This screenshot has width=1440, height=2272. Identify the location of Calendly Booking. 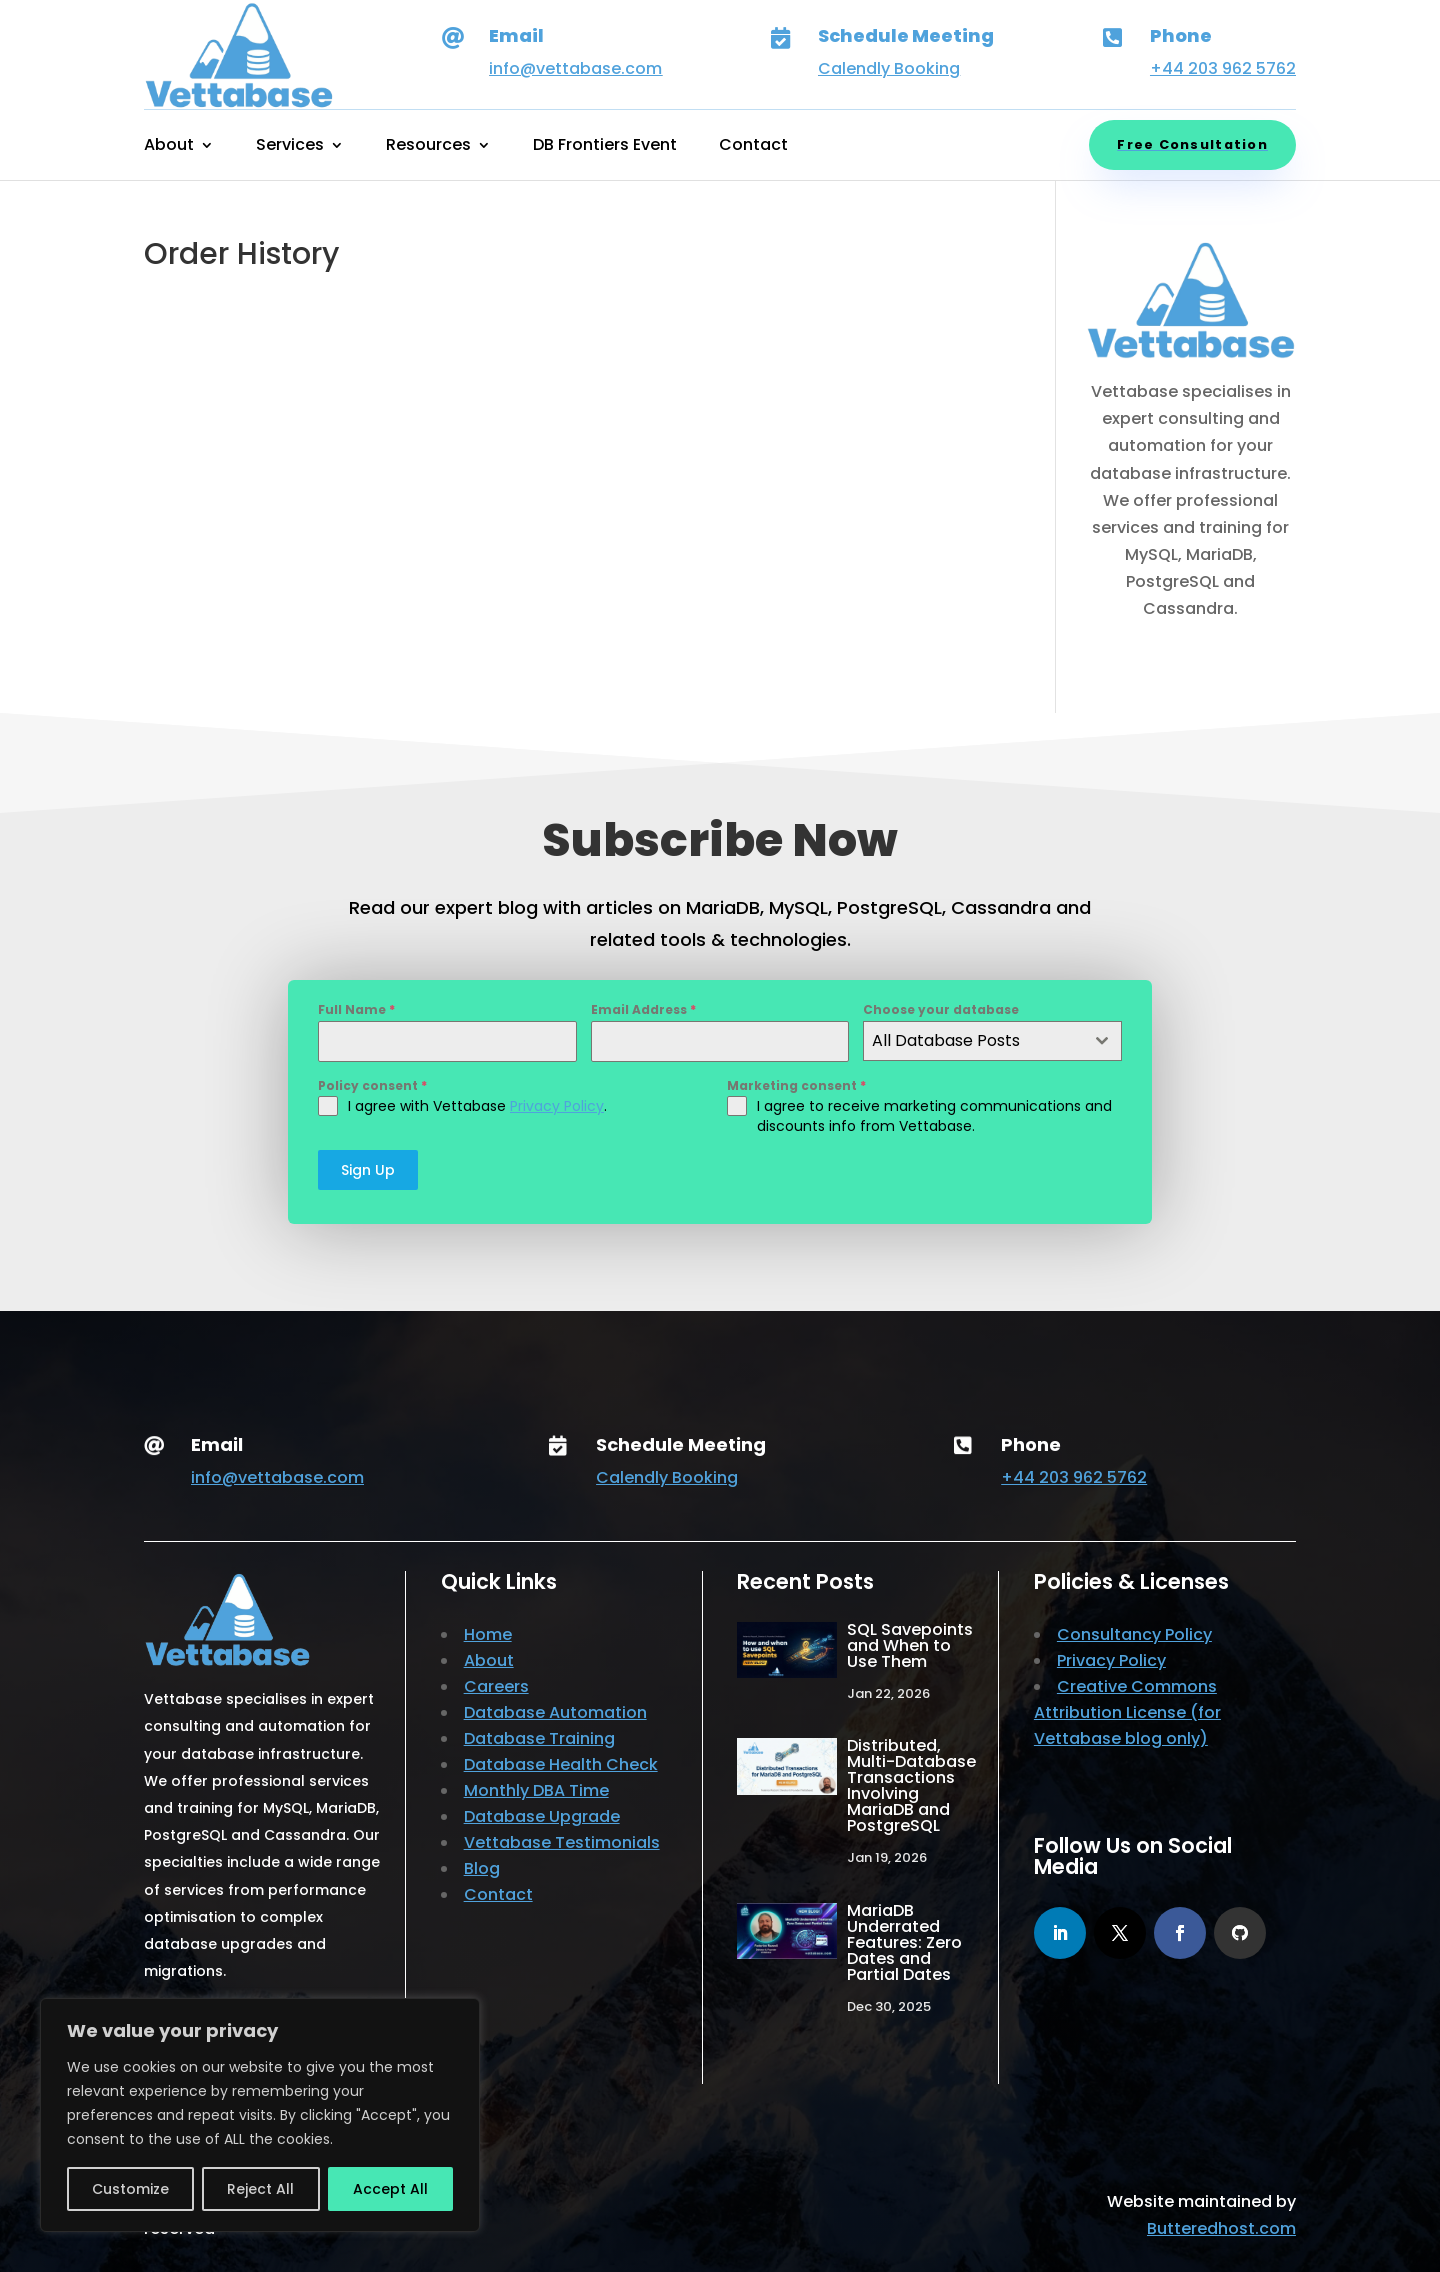
(889, 68).